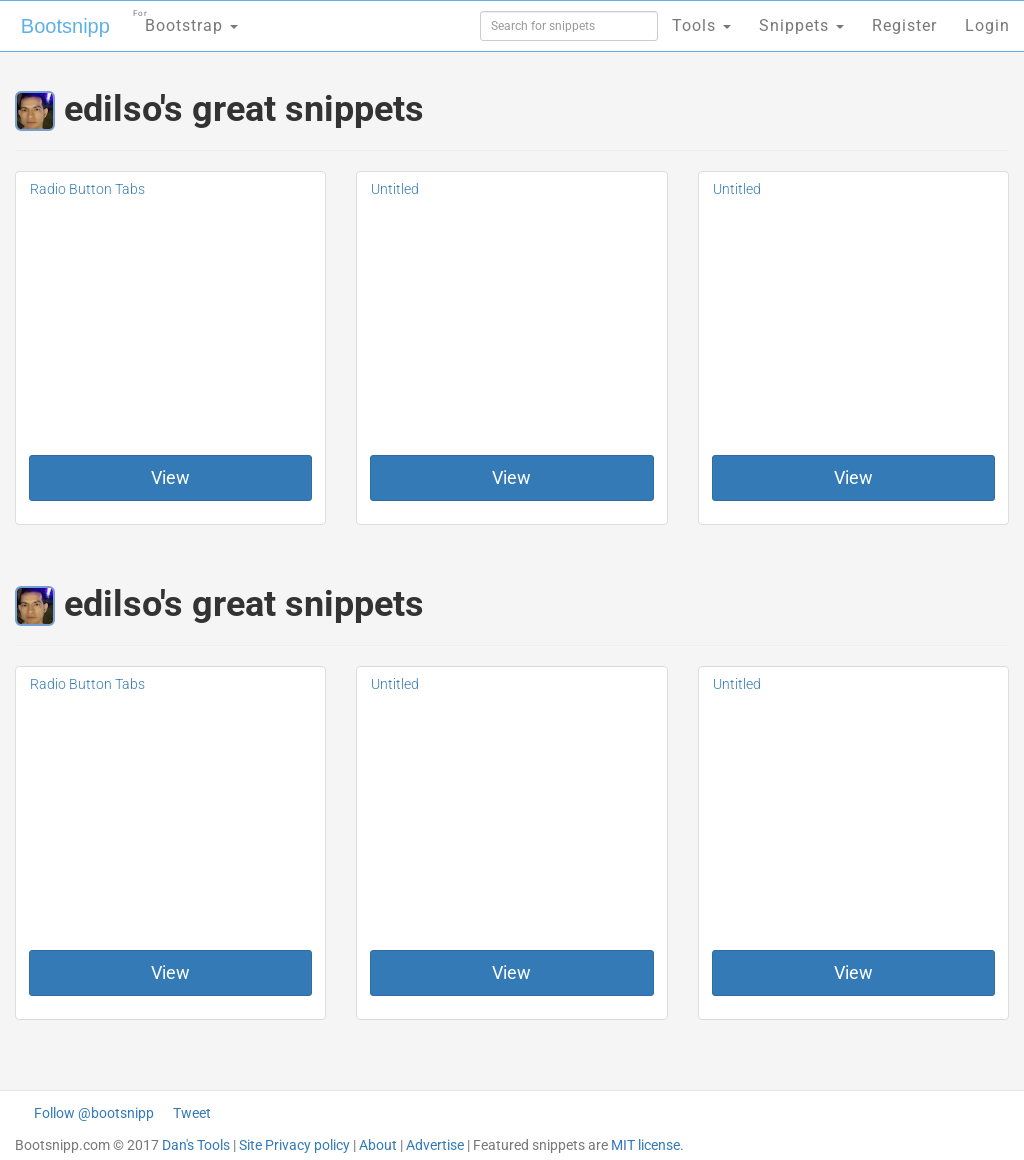  I want to click on View, so click(170, 477).